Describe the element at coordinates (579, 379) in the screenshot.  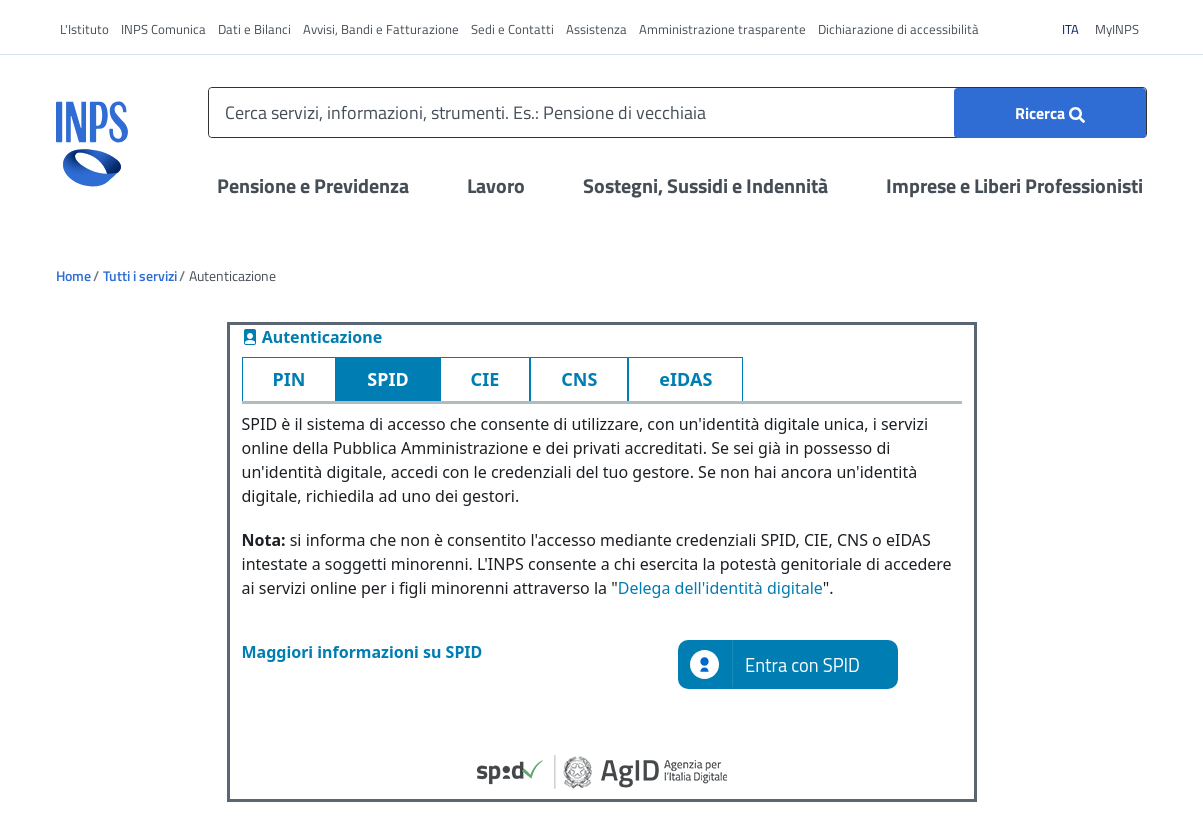
I see `CNS` at that location.